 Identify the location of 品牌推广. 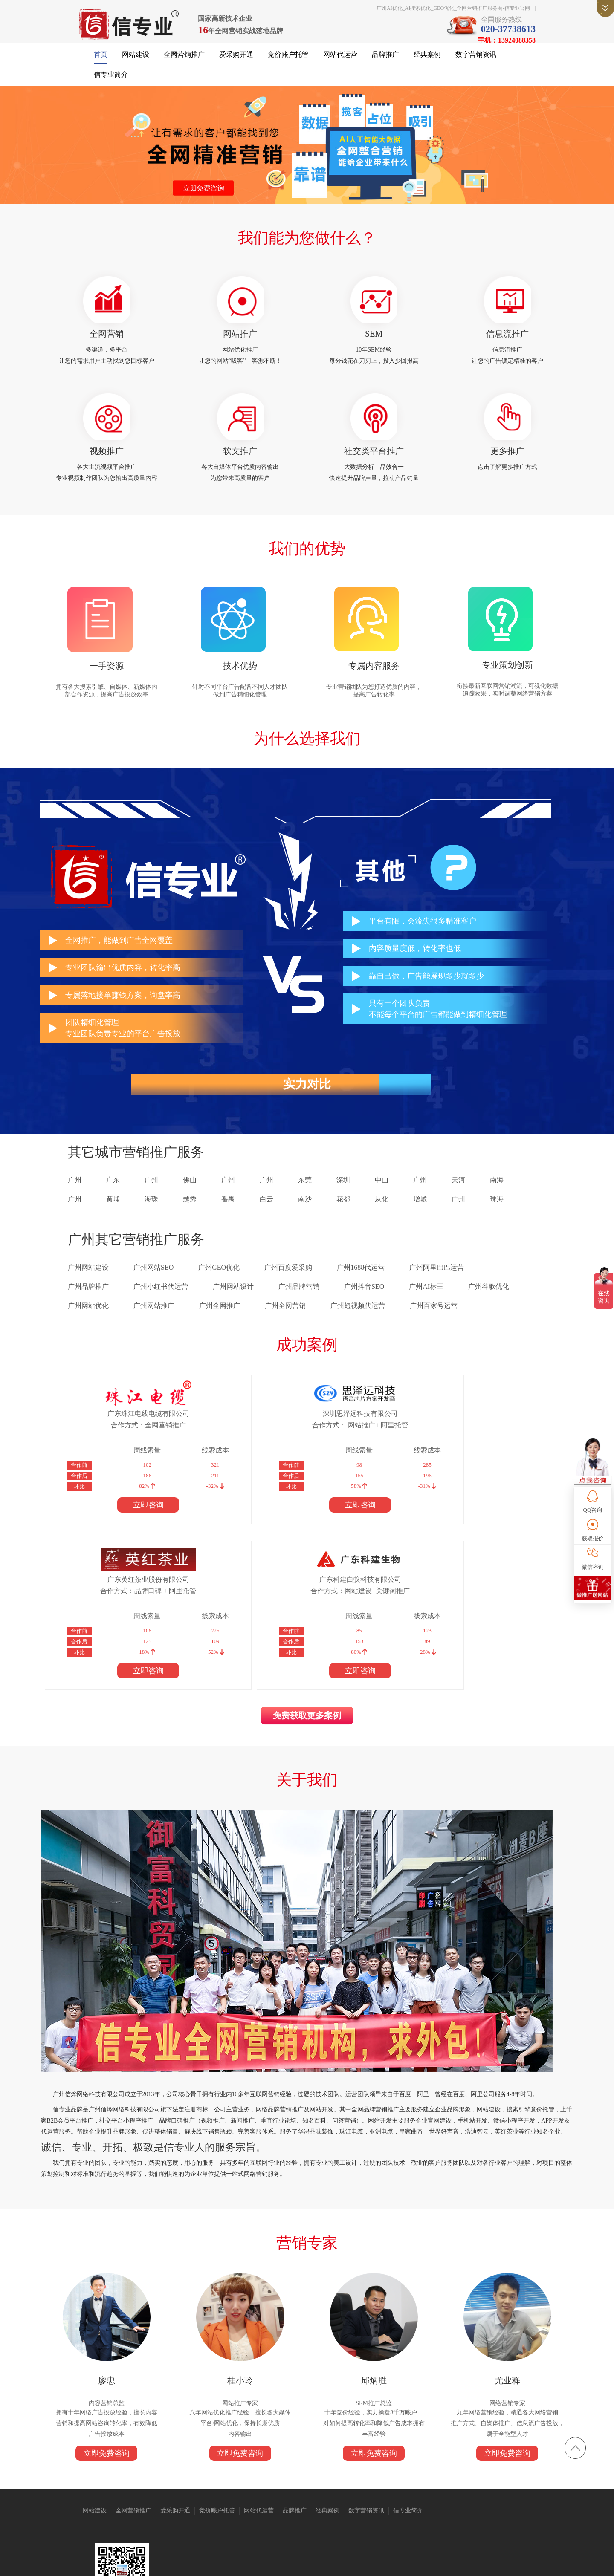
(385, 60).